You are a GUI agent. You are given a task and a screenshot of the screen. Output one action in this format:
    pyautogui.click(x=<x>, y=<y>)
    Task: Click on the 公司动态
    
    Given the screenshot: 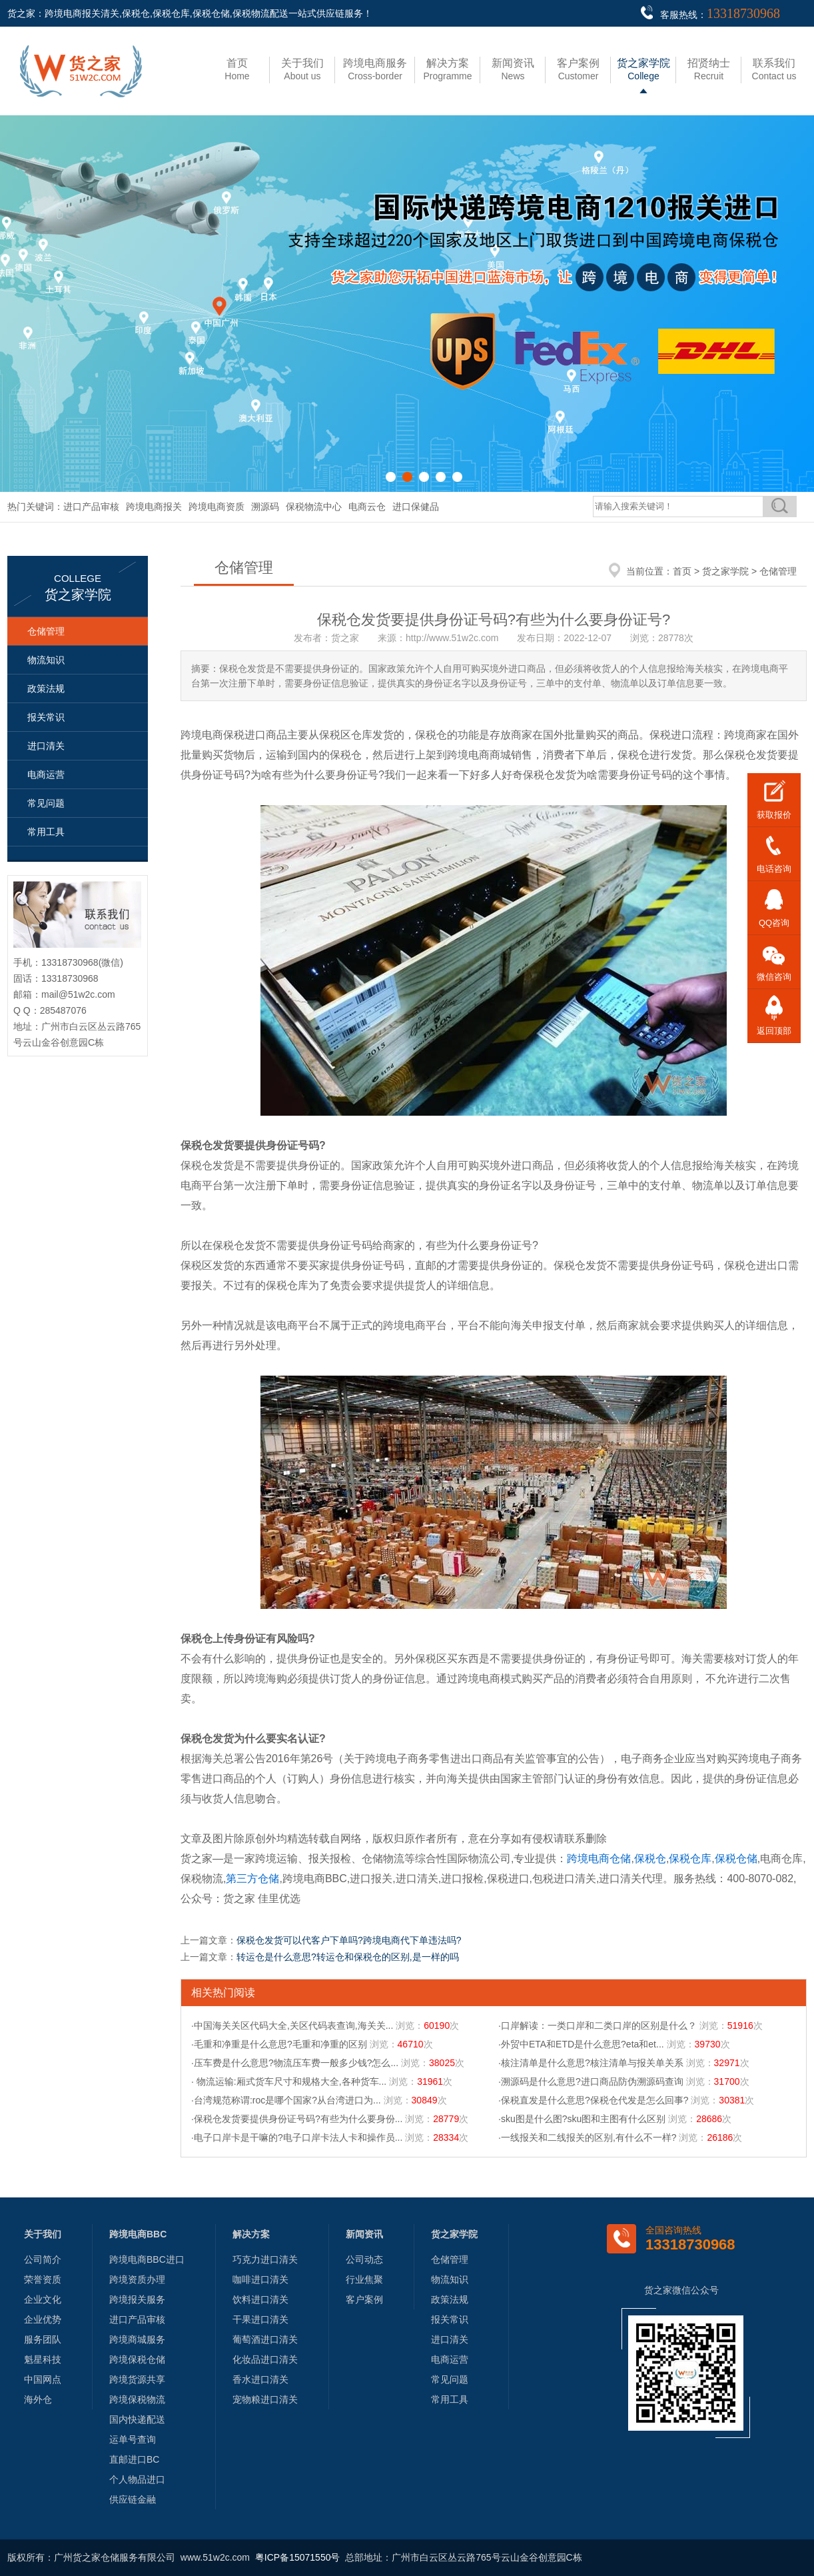 What is the action you would take?
    pyautogui.click(x=364, y=2259)
    